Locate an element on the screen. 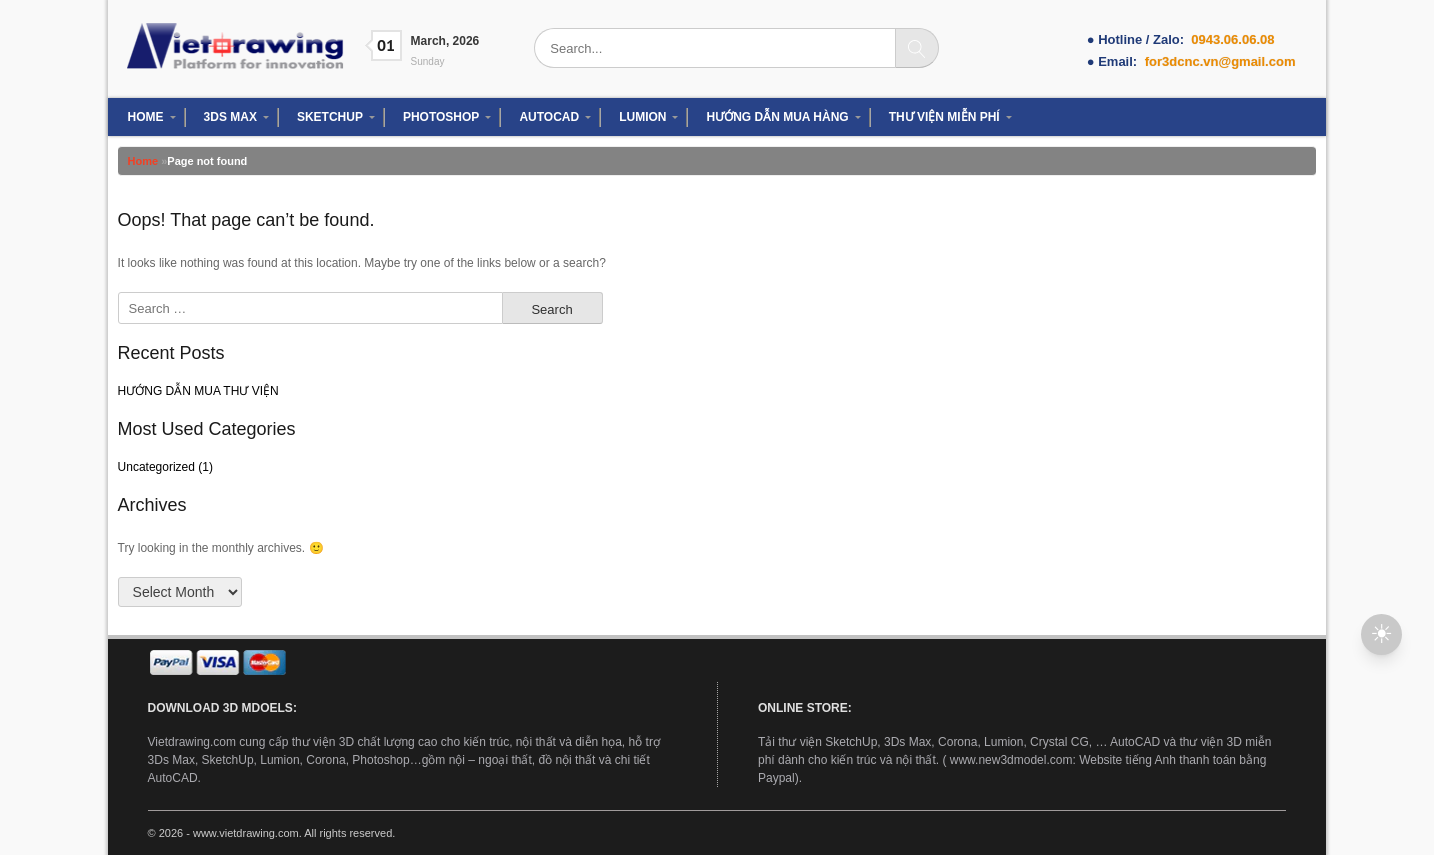 This screenshot has height=855, width=1434. HOME is located at coordinates (146, 117).